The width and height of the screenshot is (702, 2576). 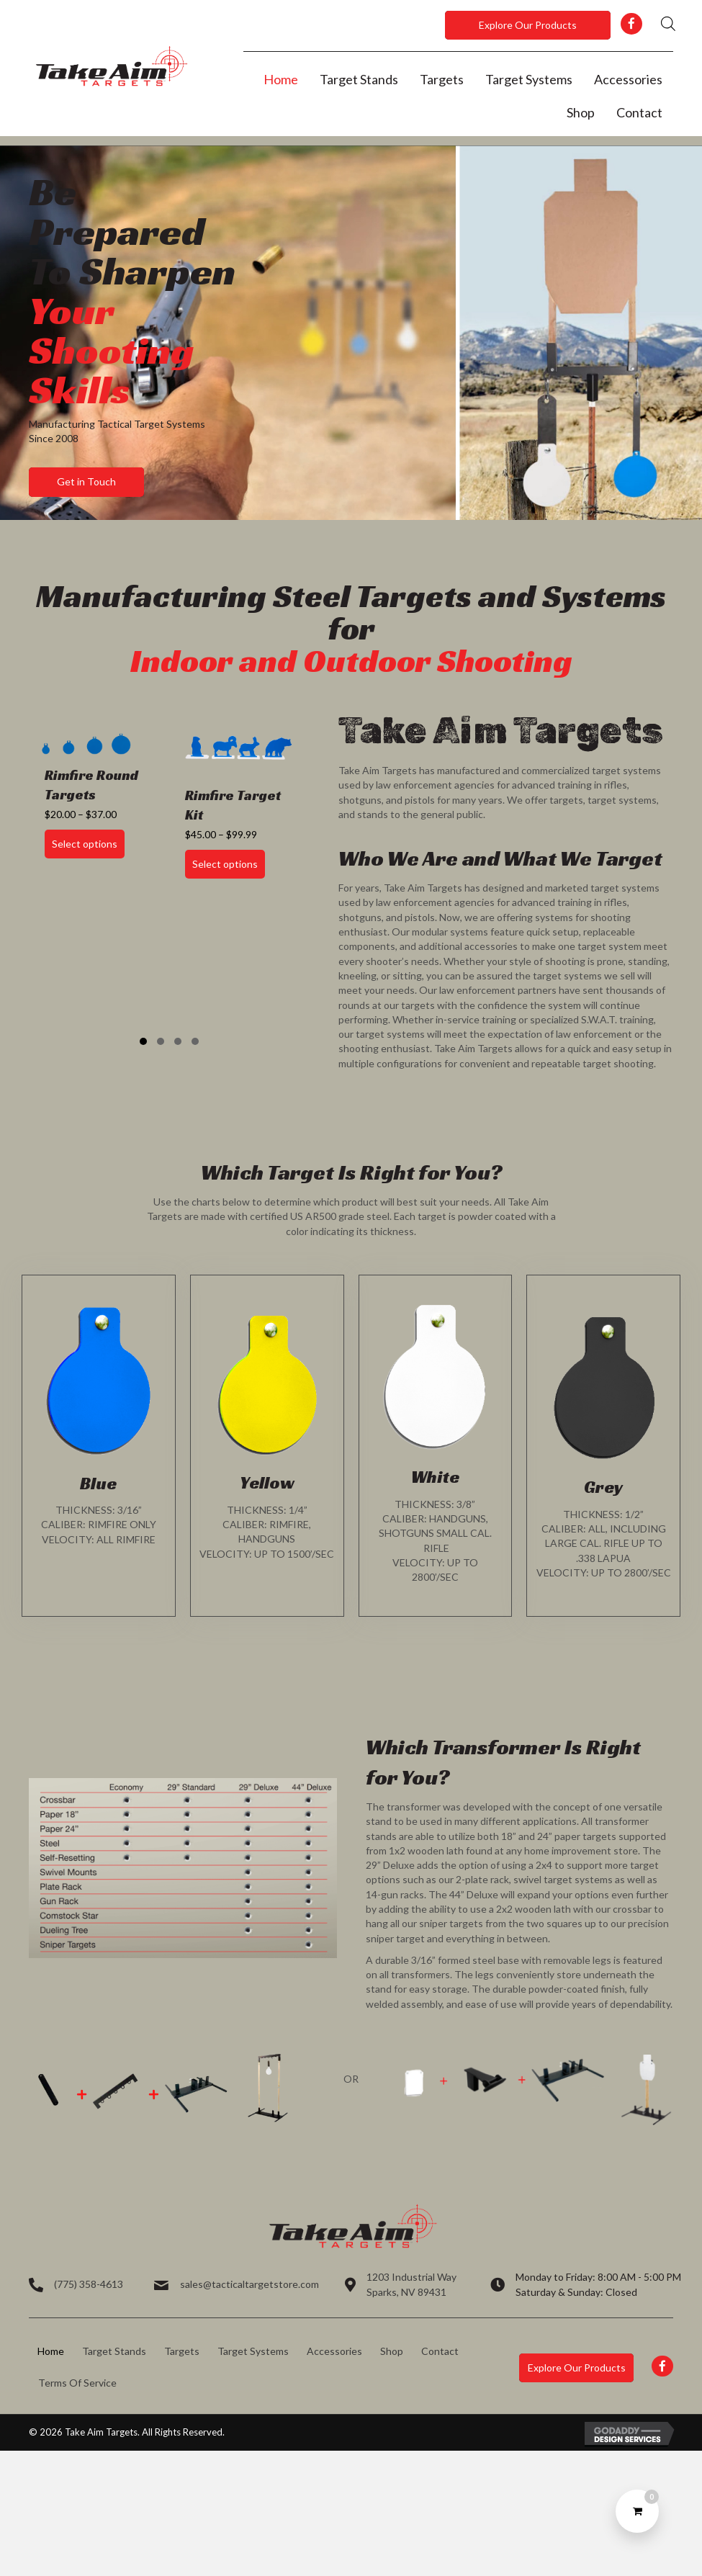 I want to click on [Open search in the mobile overlay], so click(x=668, y=23).